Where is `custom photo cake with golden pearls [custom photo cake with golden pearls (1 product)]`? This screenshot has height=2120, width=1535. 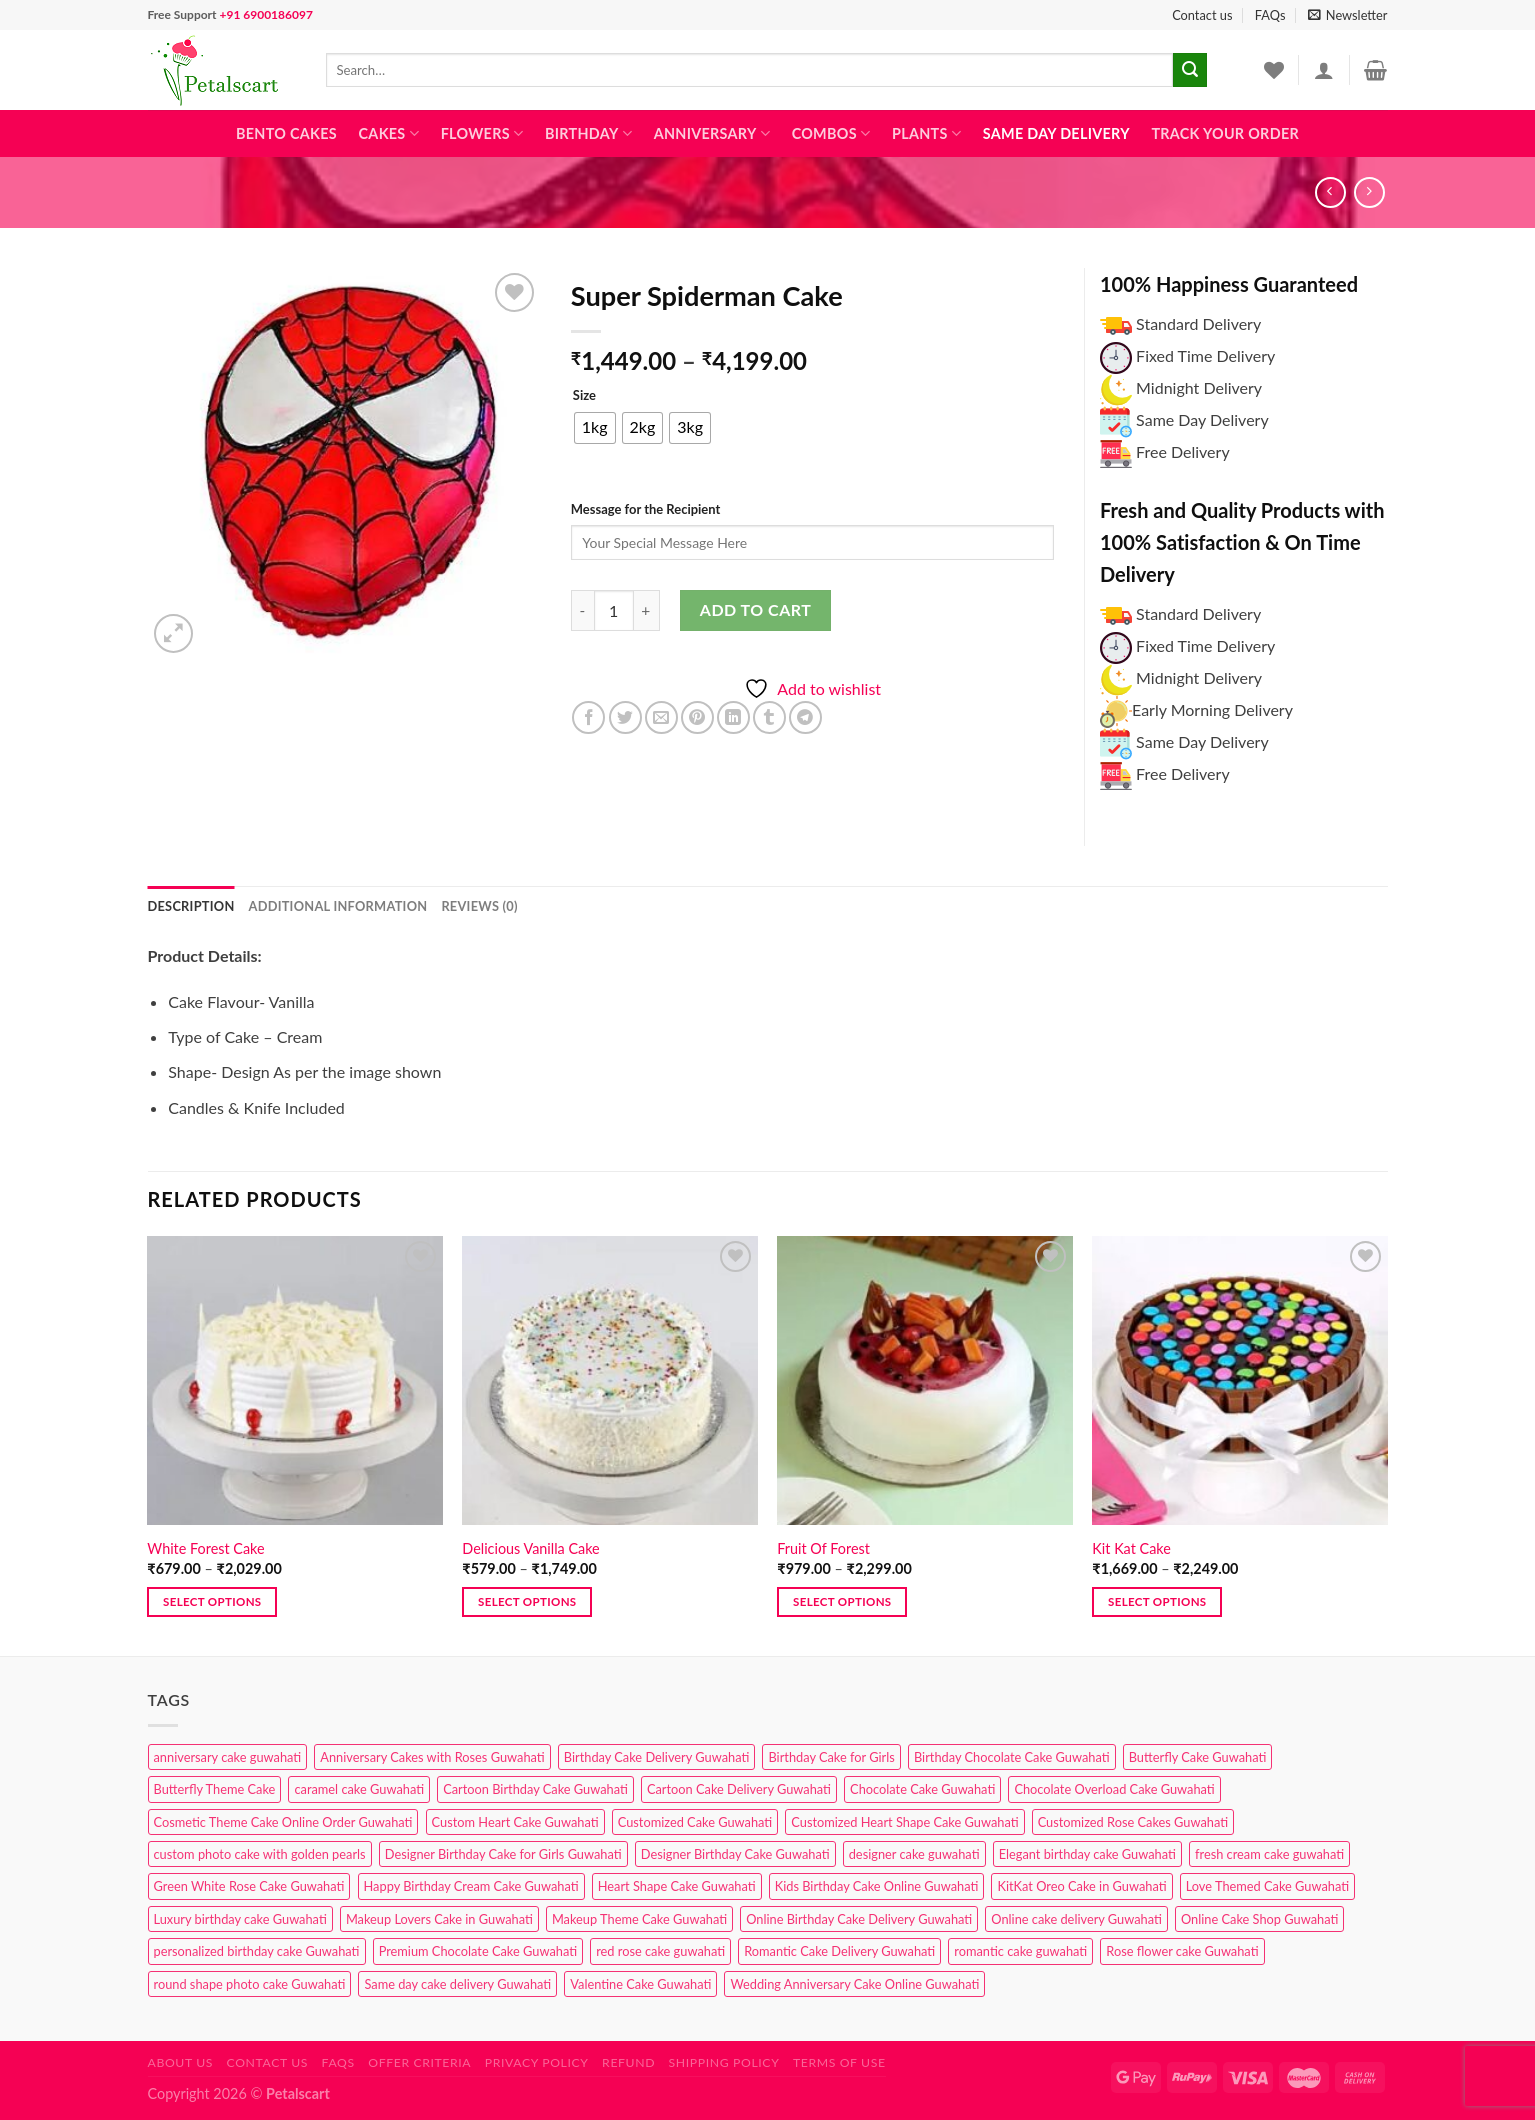
custom photo cake with golden pearls [custom photo cake with golden pearls (1 product)] is located at coordinates (260, 1854).